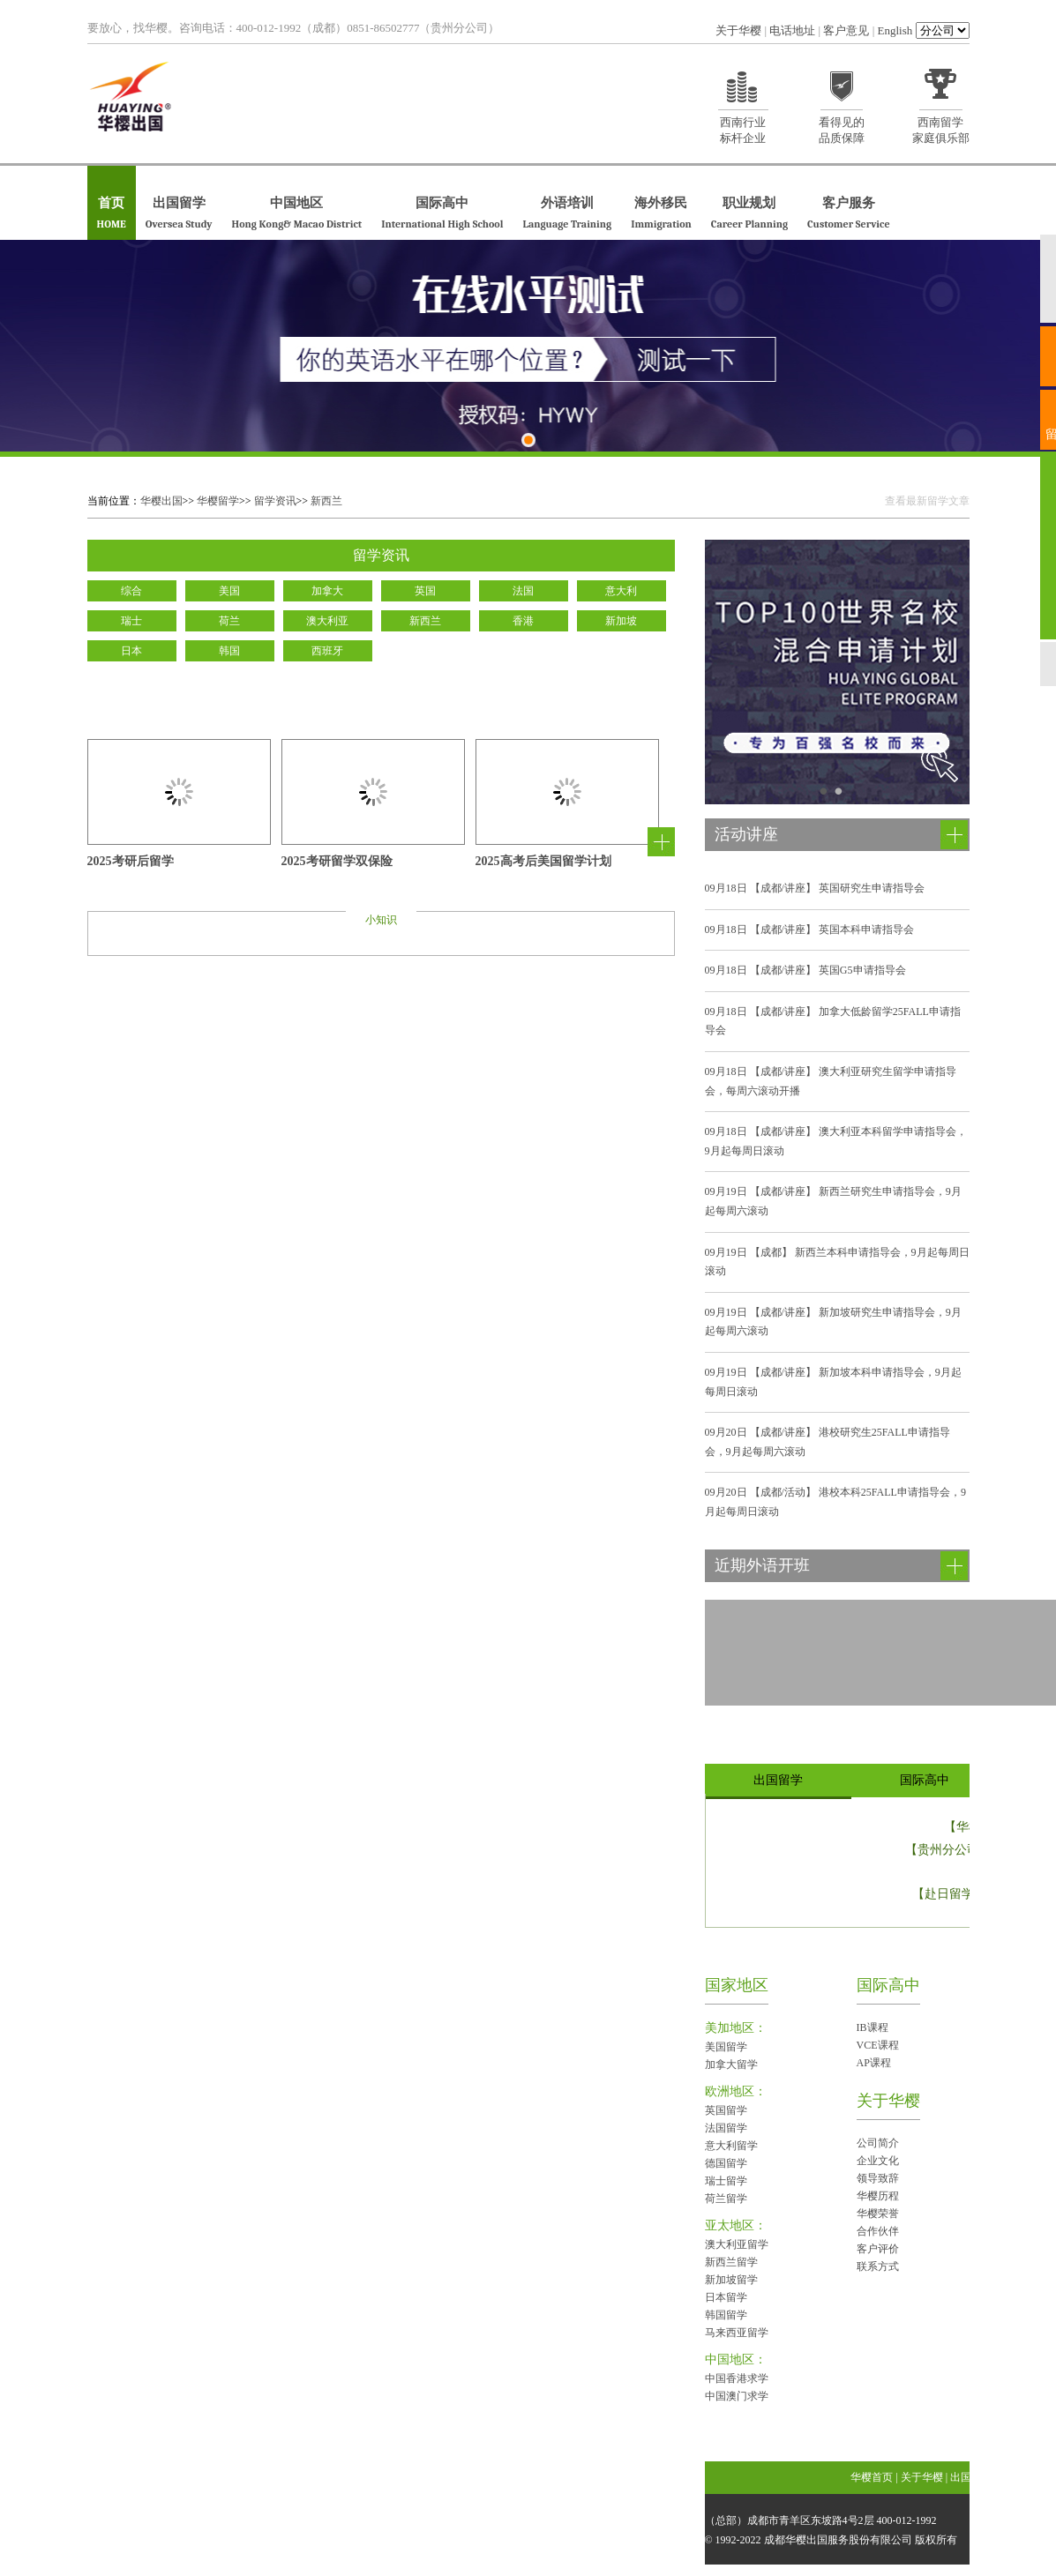 Image resolution: width=1056 pixels, height=2576 pixels. What do you see at coordinates (809, 929) in the screenshot?
I see `【成都/讲座】 英国本科申请指导会` at bounding box center [809, 929].